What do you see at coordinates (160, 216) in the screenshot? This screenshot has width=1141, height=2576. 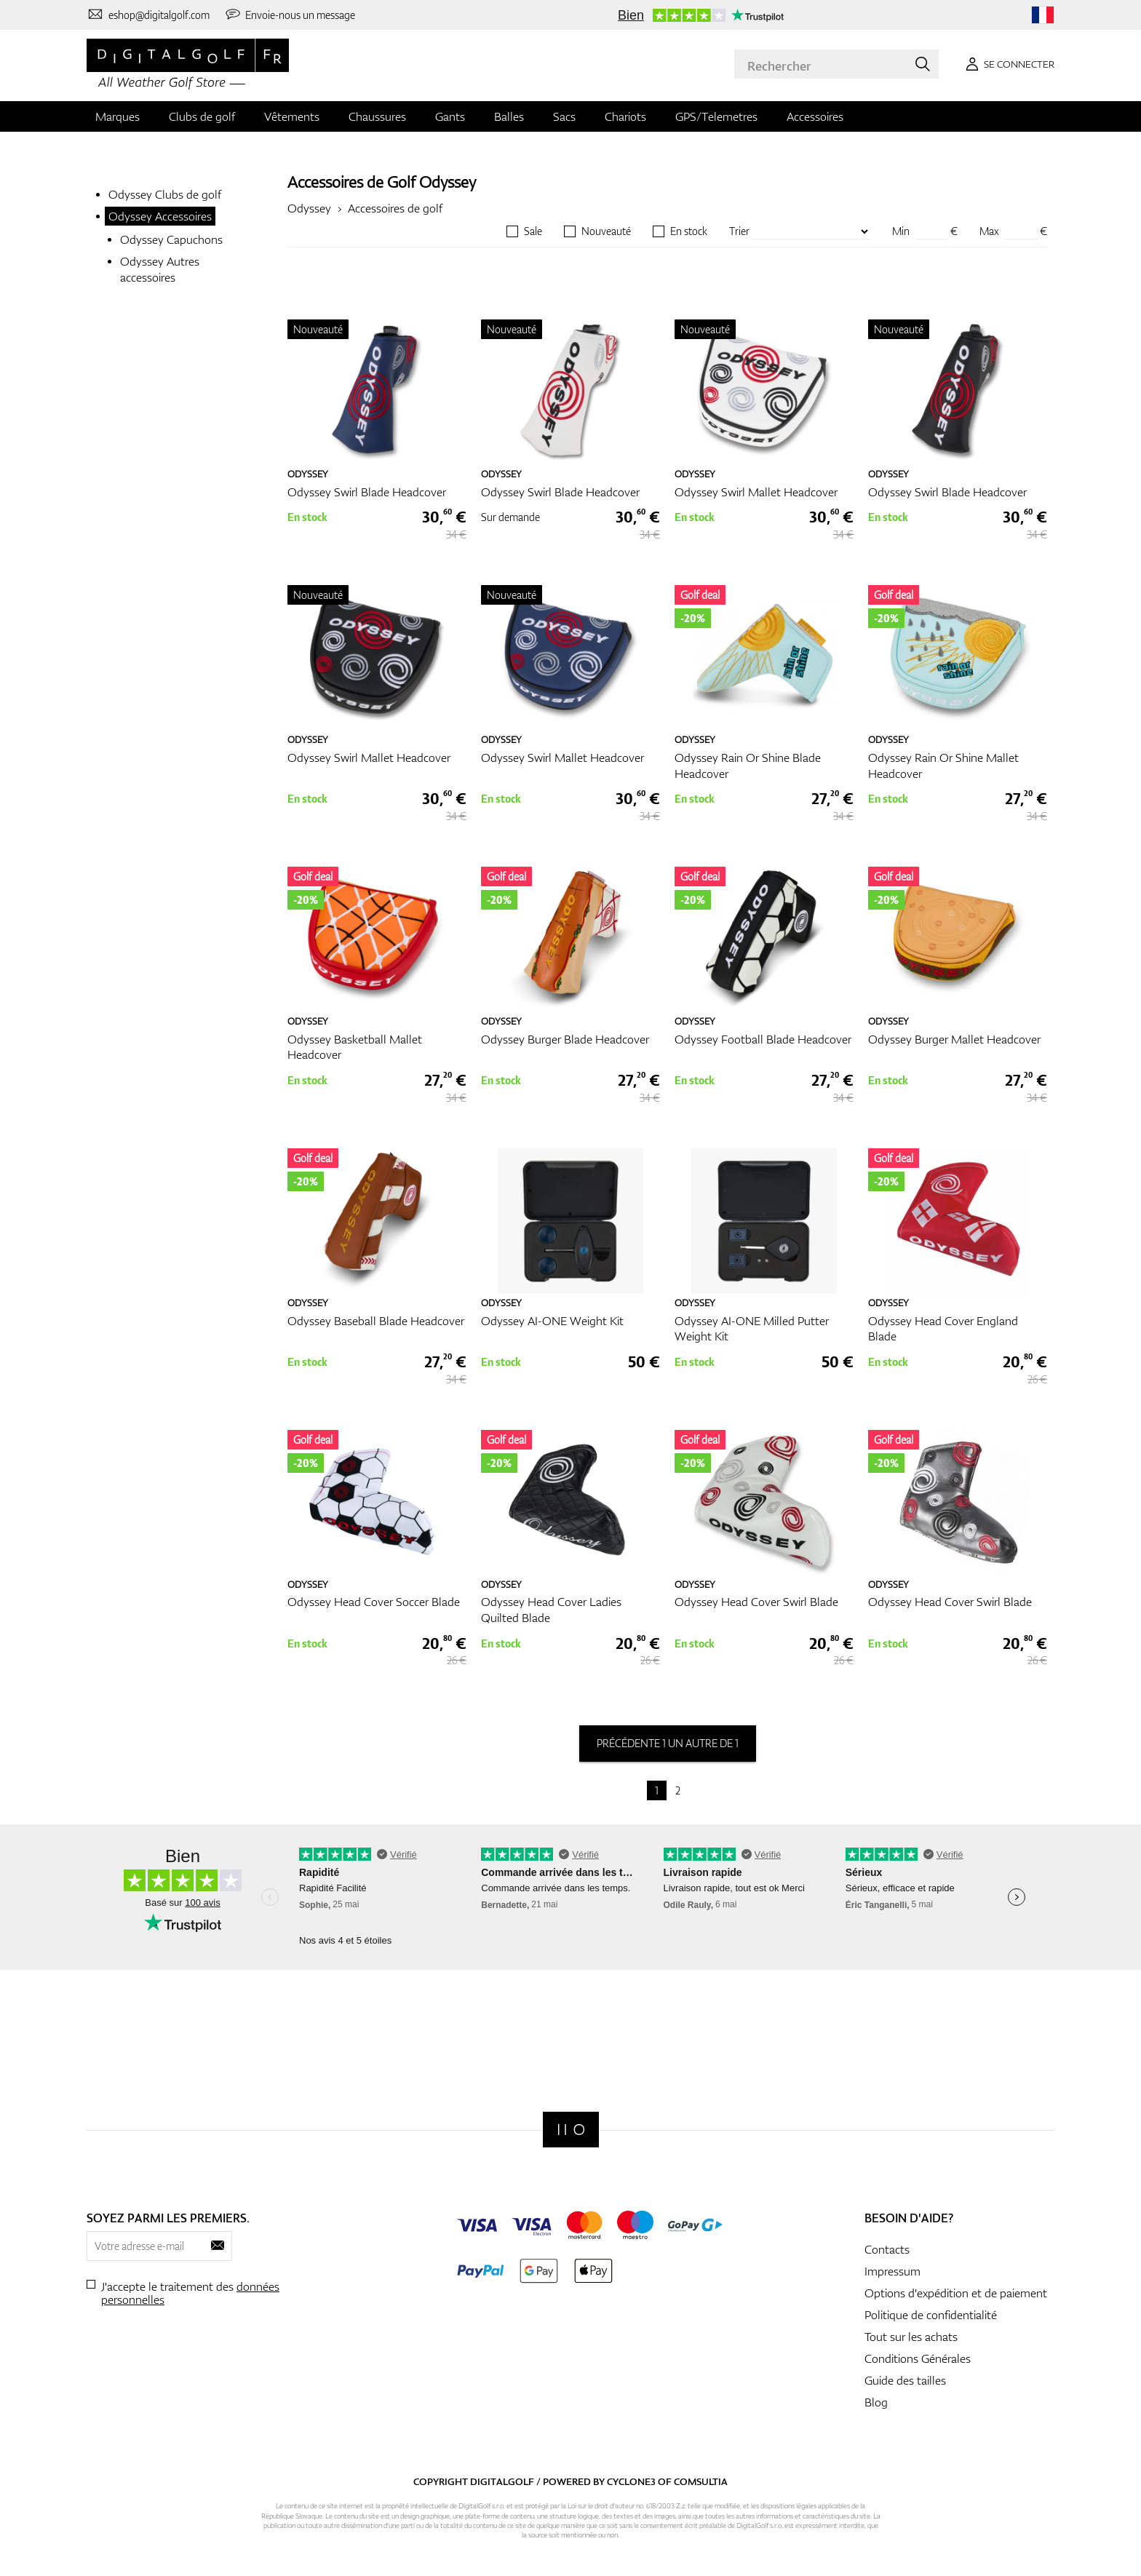 I see `Odyssey Accessoires` at bounding box center [160, 216].